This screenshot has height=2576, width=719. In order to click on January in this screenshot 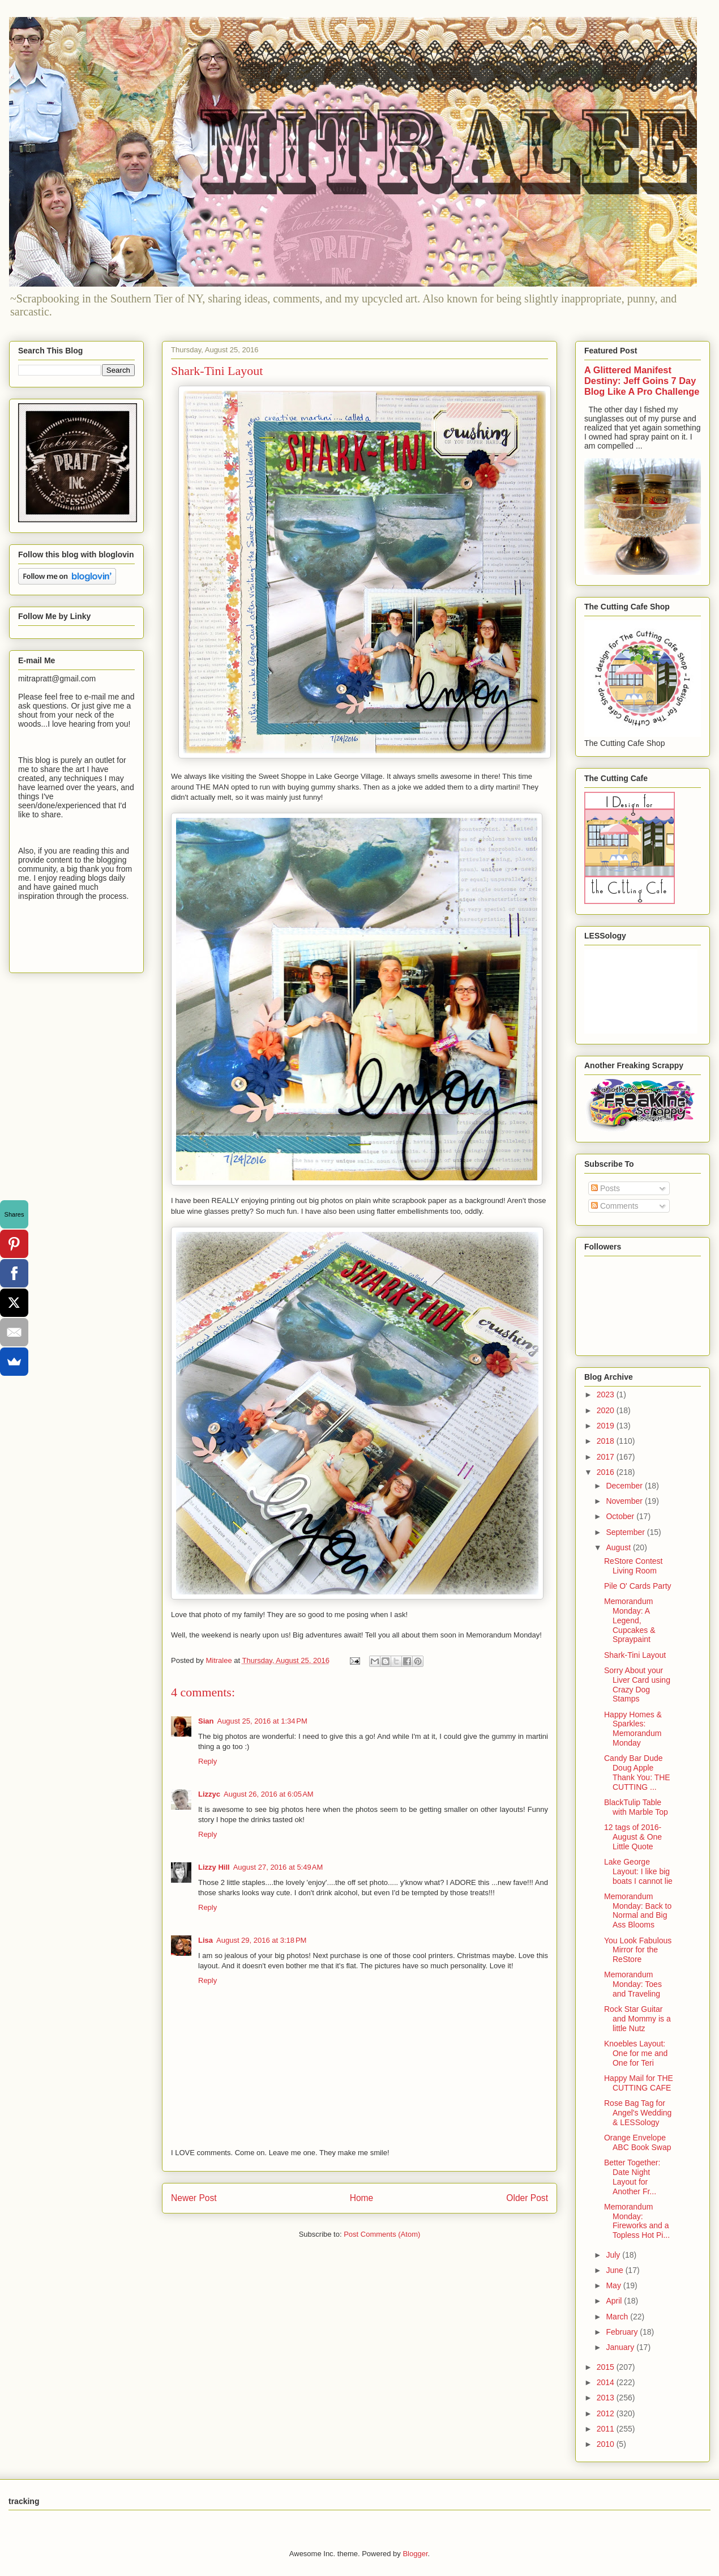, I will do `click(621, 2347)`.